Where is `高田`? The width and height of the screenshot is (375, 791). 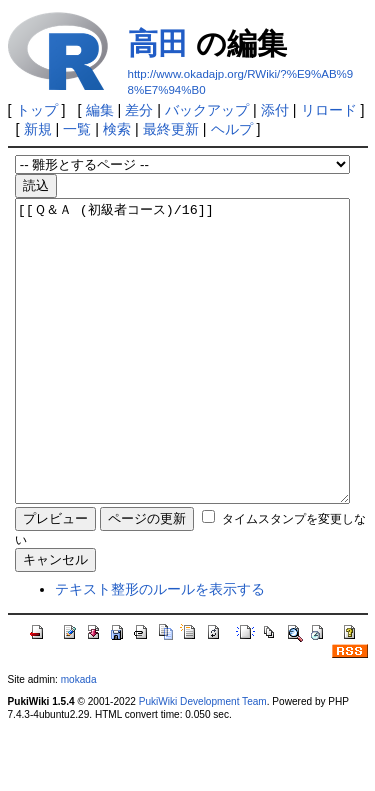
高田 is located at coordinates (158, 43).